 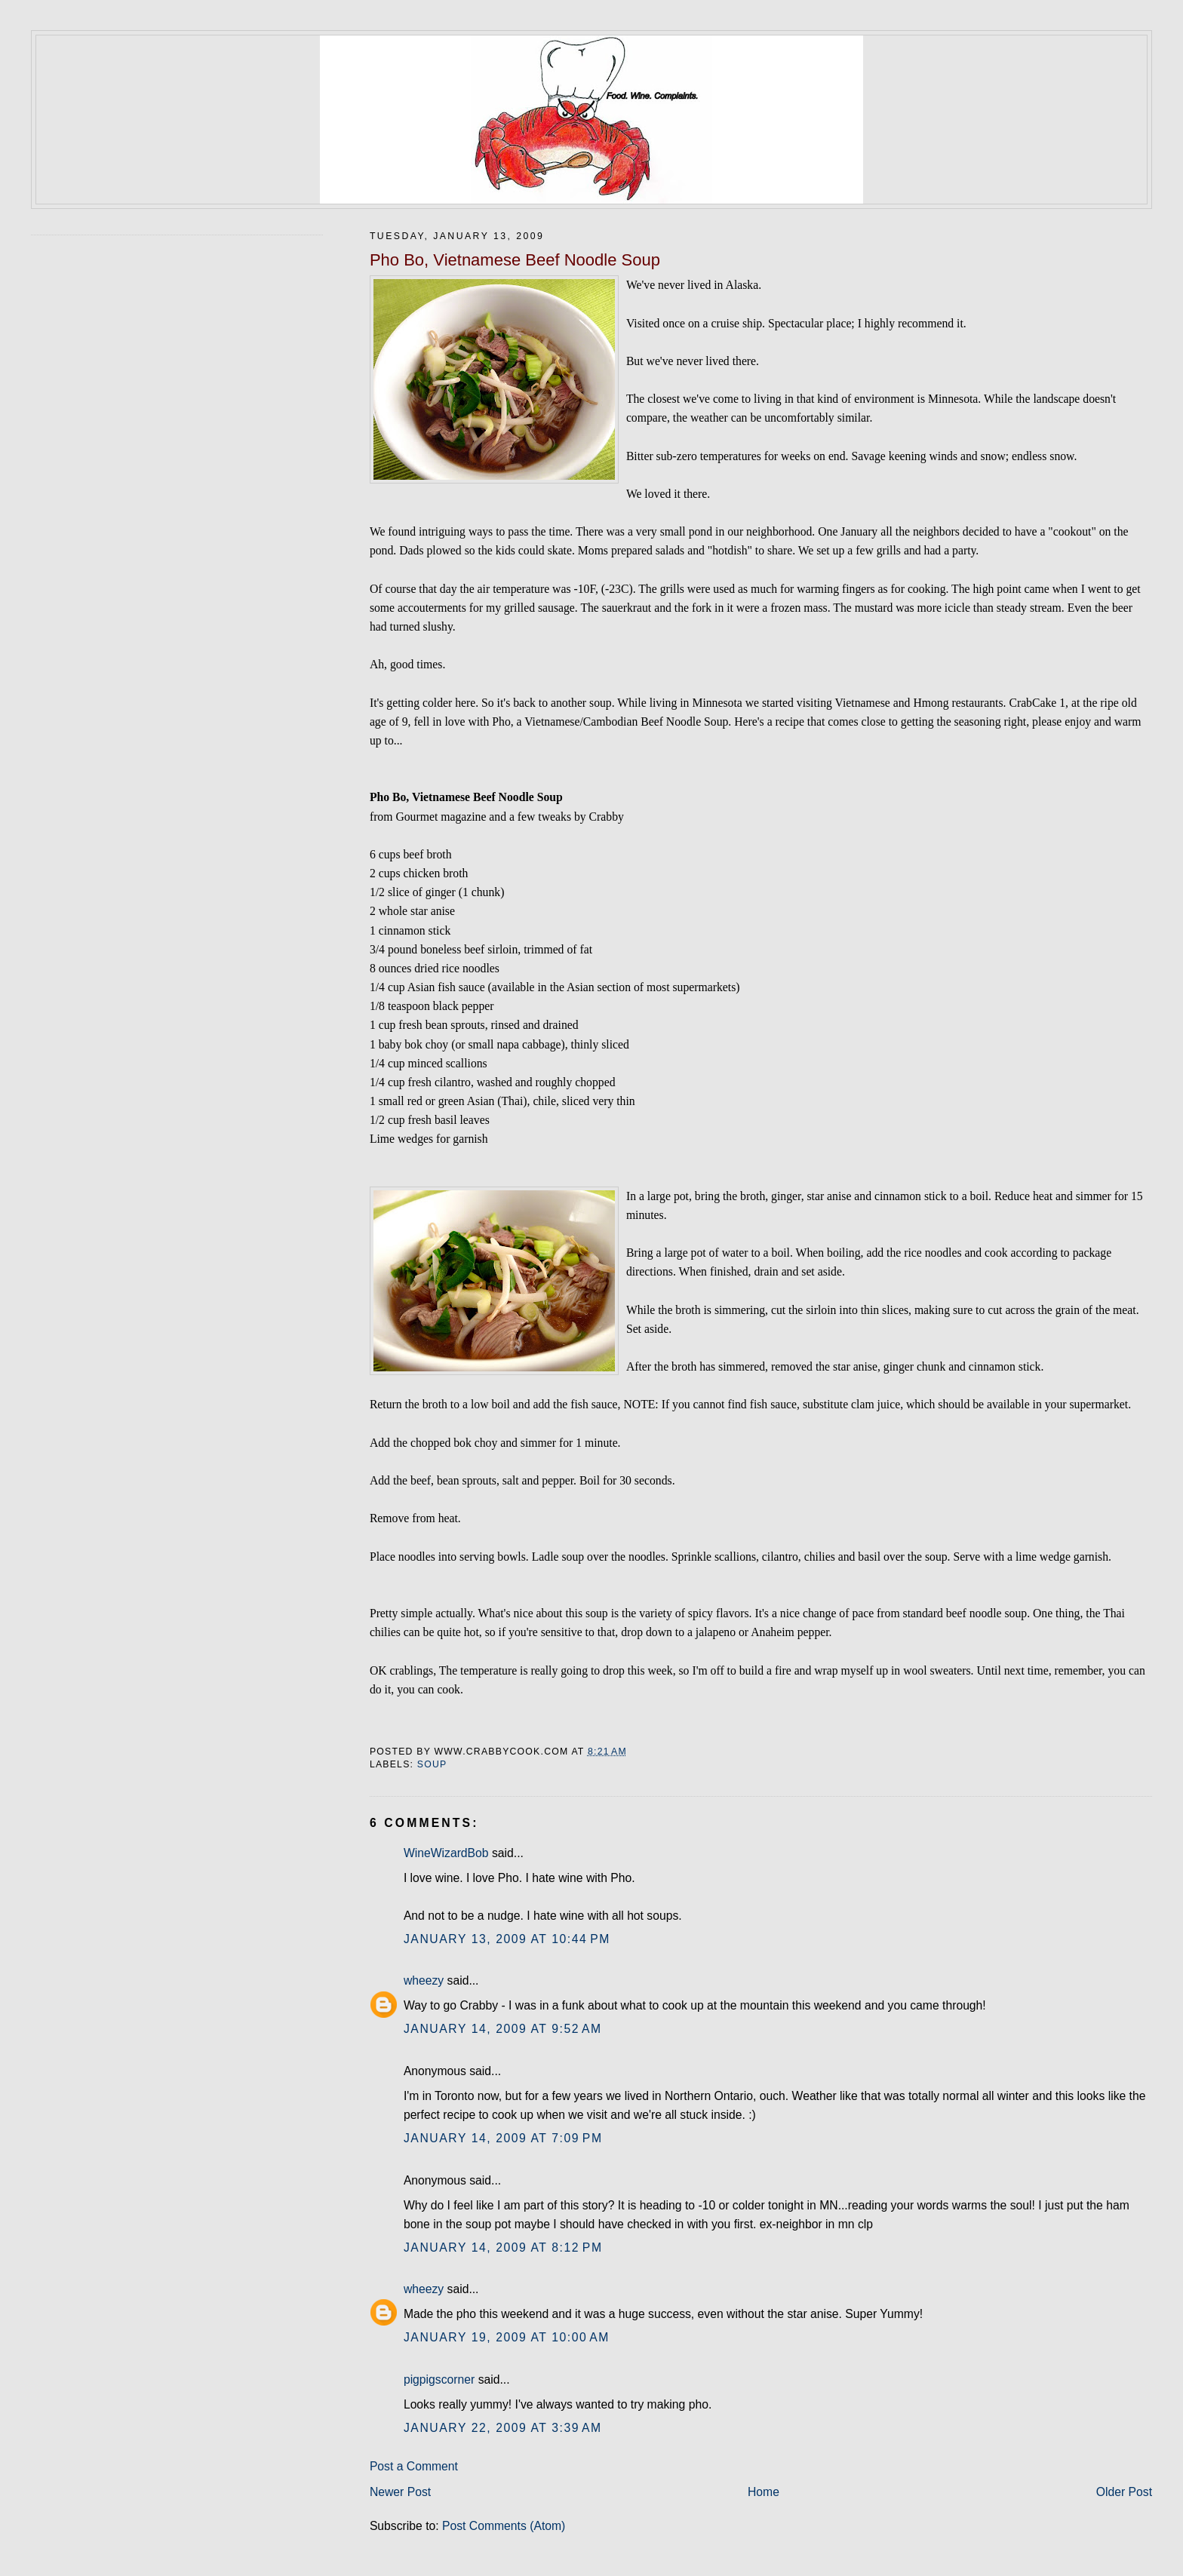 I want to click on Post Comments (Atom), so click(x=503, y=2525).